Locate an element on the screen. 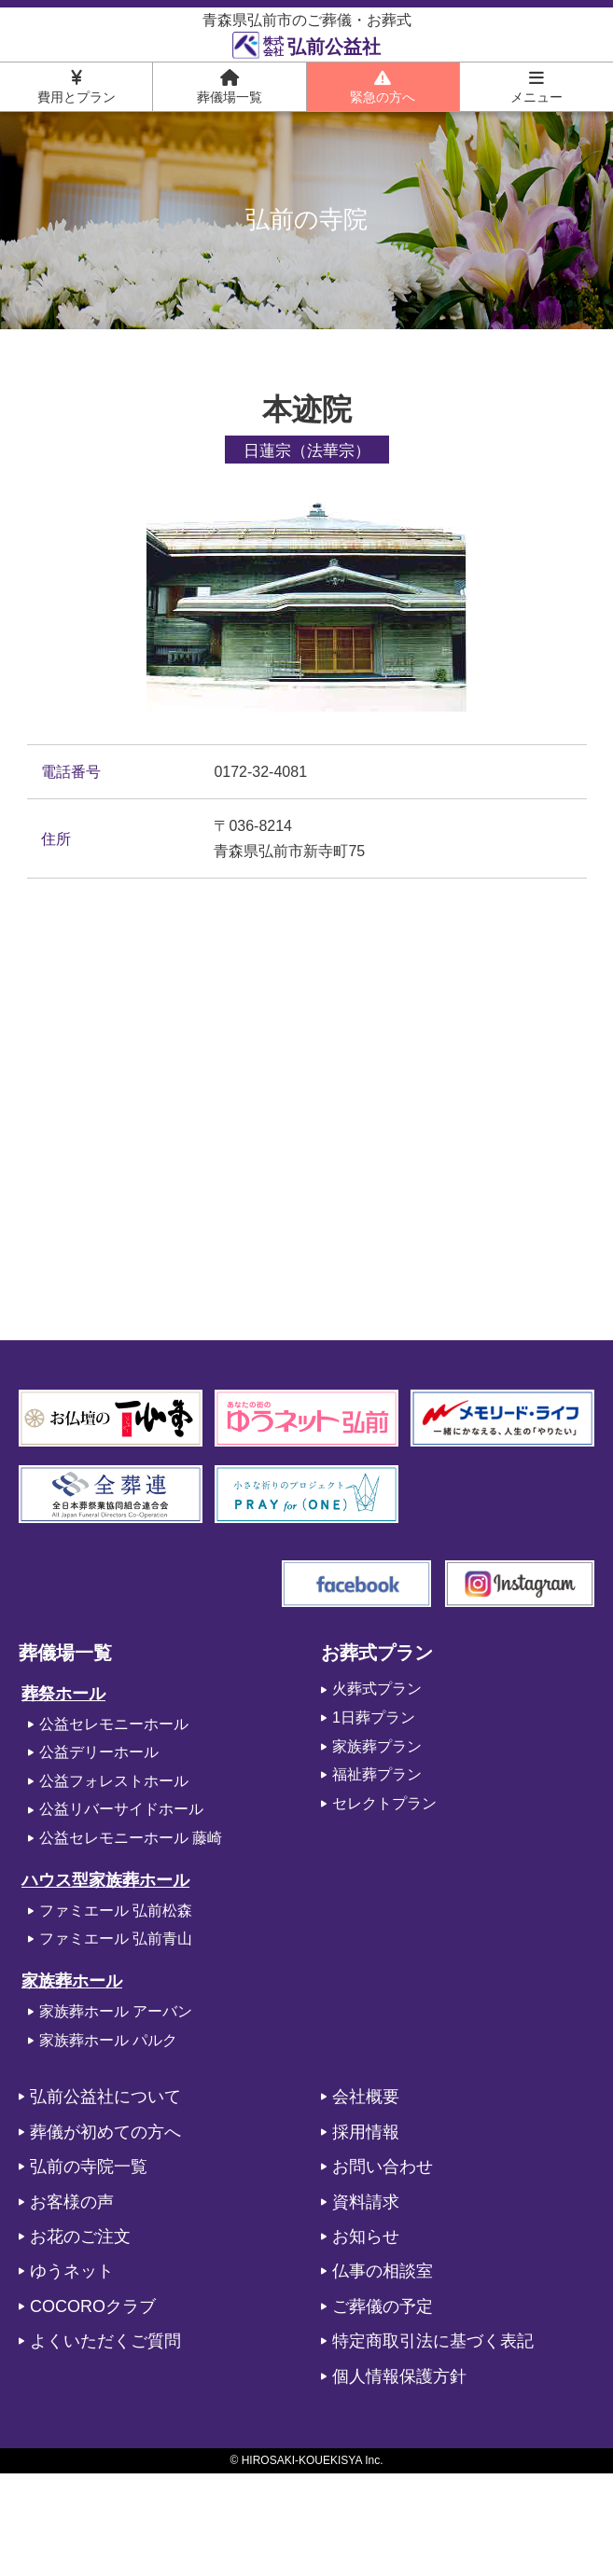 Image resolution: width=613 pixels, height=2576 pixels. ファミエール 弘前松森 is located at coordinates (115, 1910).